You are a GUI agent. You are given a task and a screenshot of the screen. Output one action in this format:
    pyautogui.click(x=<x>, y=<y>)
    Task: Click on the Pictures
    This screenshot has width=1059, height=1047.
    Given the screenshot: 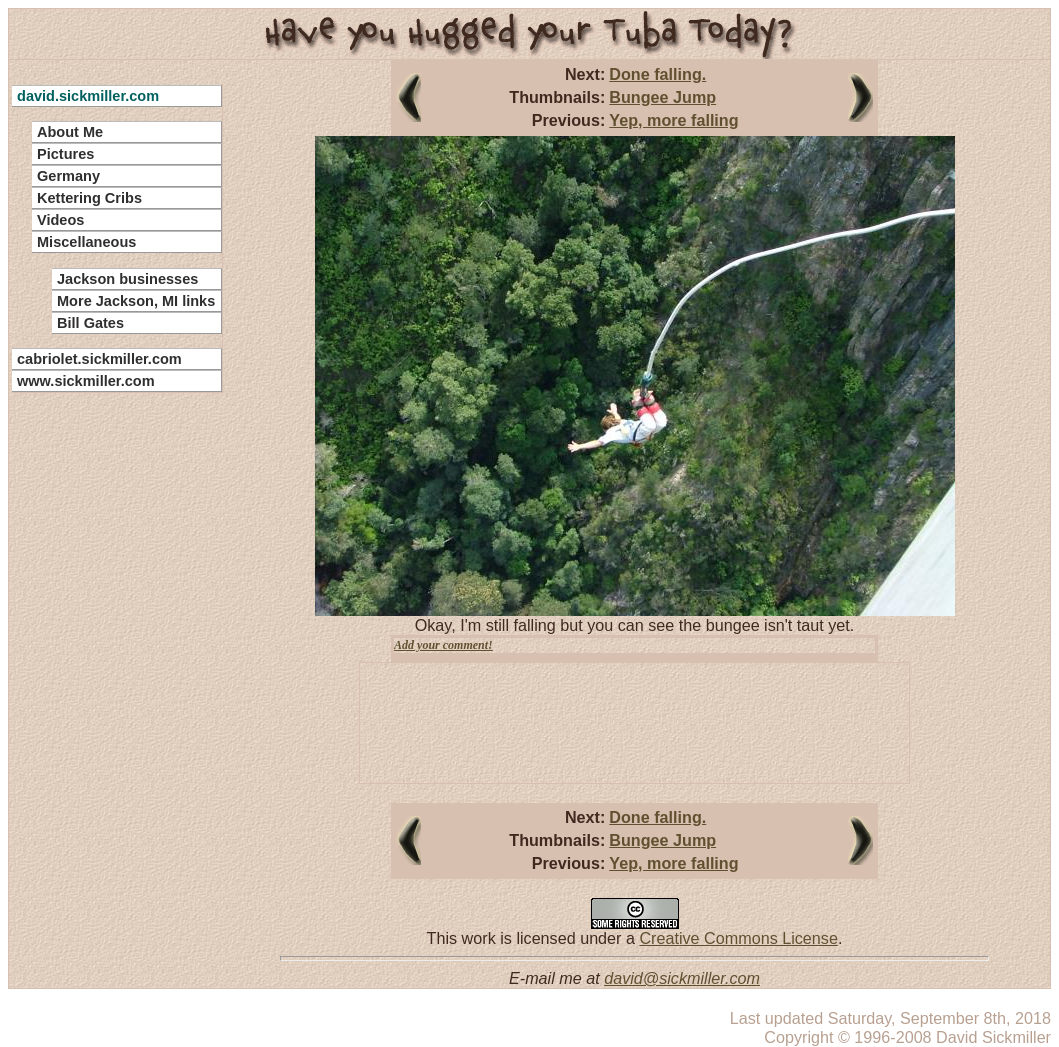 What is the action you would take?
    pyautogui.click(x=65, y=154)
    